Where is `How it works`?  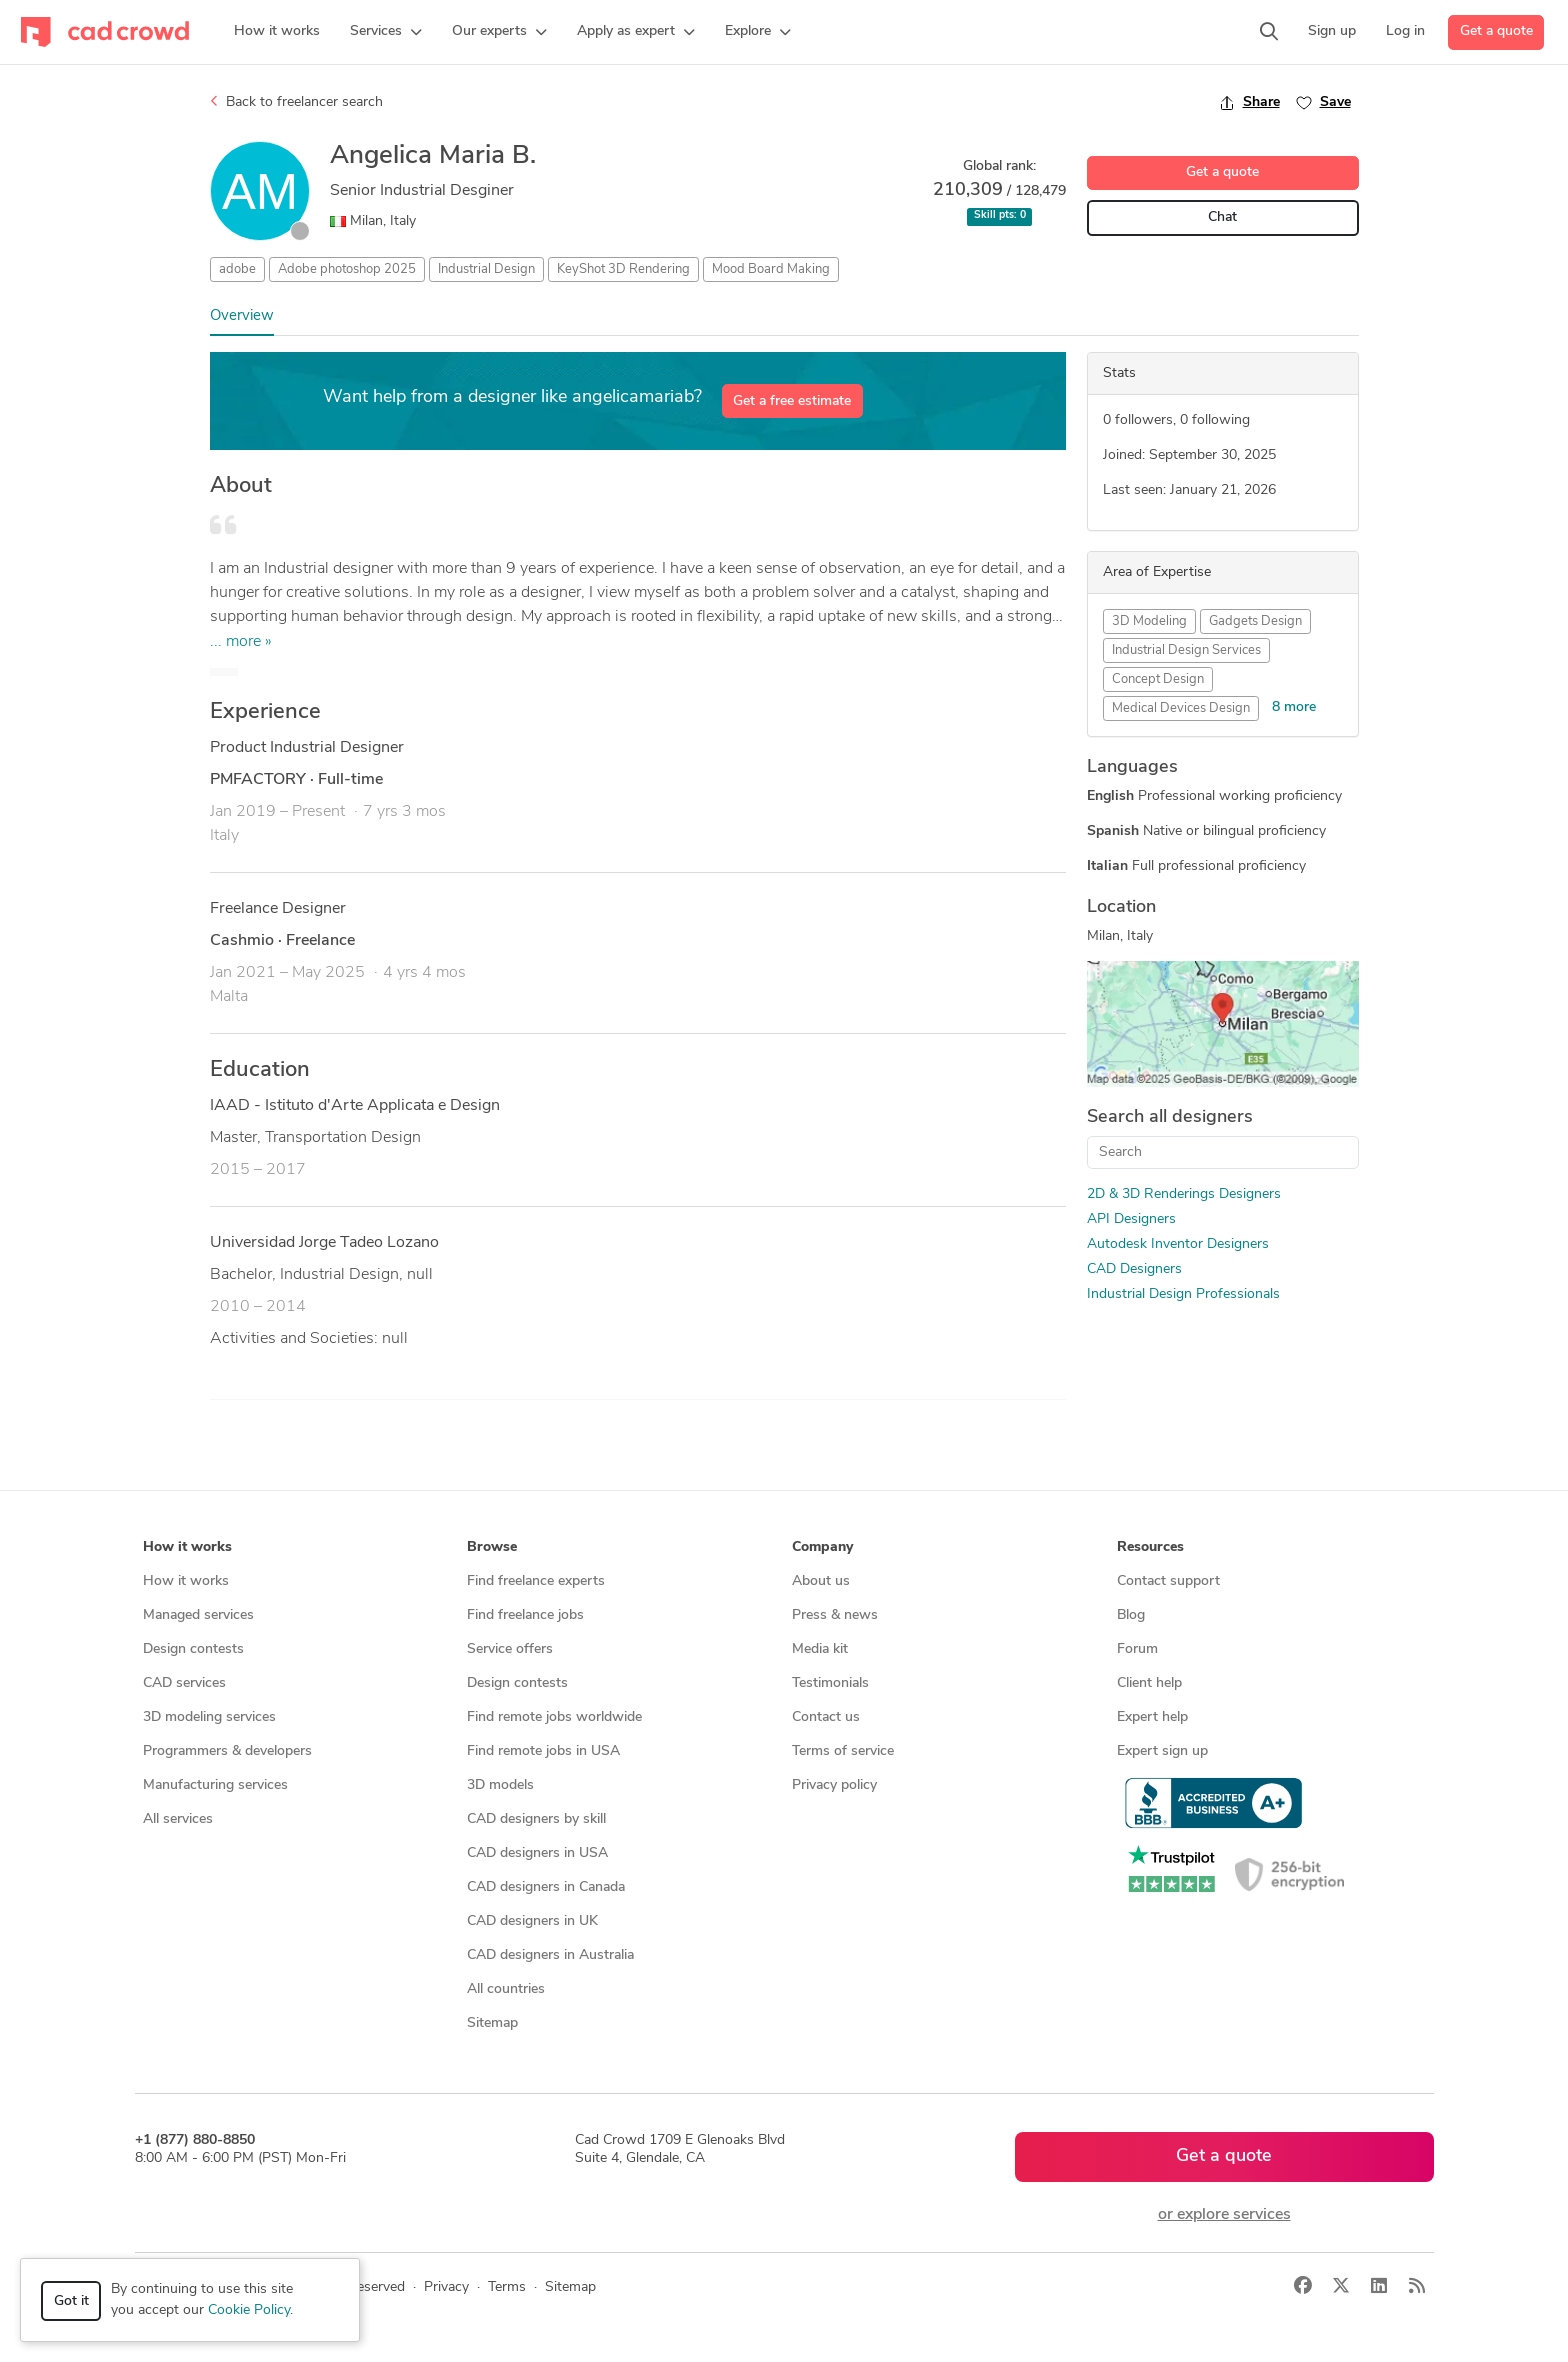 How it works is located at coordinates (186, 1581).